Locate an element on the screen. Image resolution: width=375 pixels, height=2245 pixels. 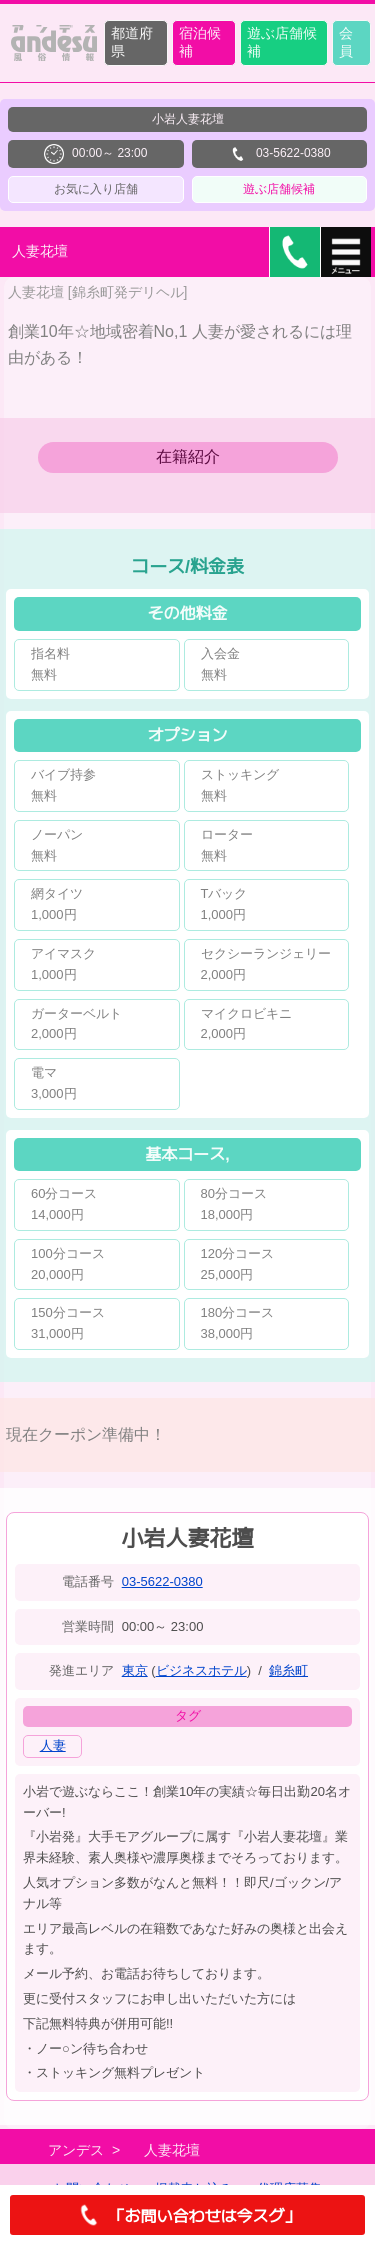
人妻 is located at coordinates (53, 1745).